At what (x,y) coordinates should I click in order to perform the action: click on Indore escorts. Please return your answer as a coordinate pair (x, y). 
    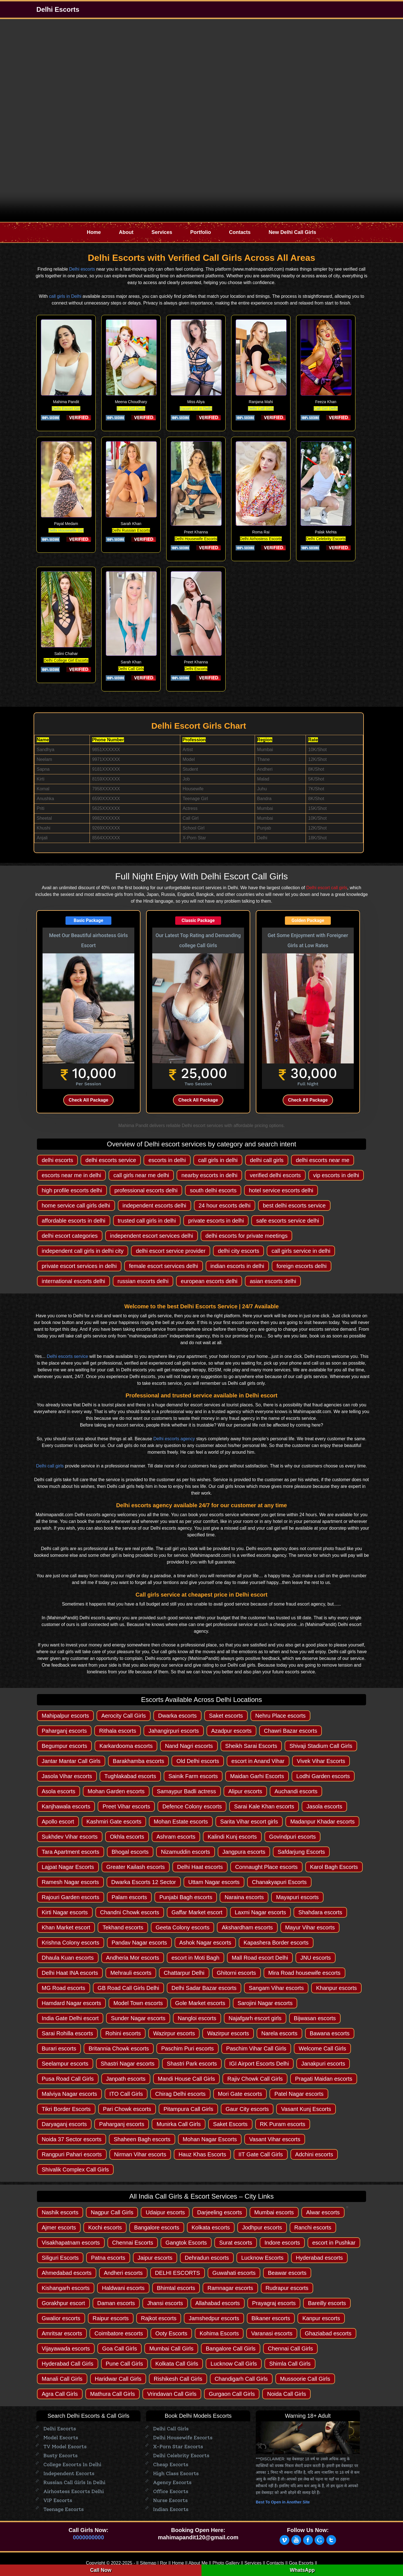
    Looking at the image, I should click on (282, 2243).